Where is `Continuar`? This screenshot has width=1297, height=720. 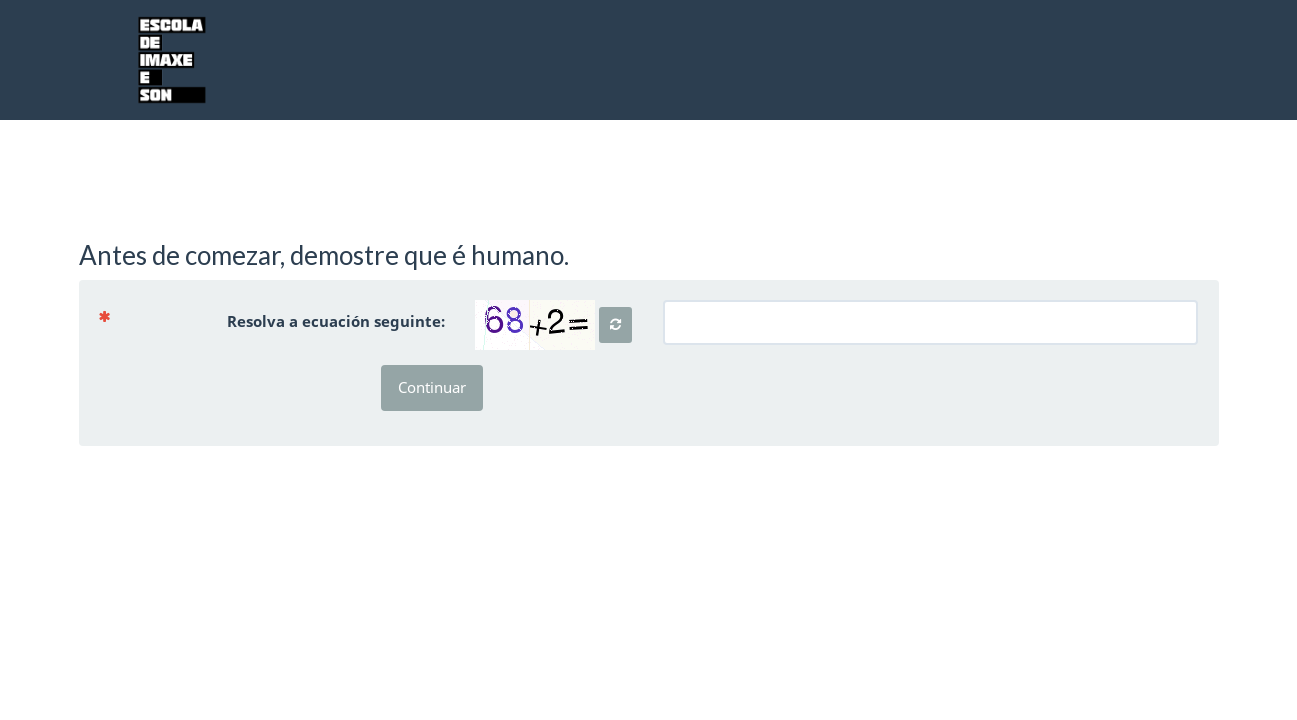 Continuar is located at coordinates (432, 387).